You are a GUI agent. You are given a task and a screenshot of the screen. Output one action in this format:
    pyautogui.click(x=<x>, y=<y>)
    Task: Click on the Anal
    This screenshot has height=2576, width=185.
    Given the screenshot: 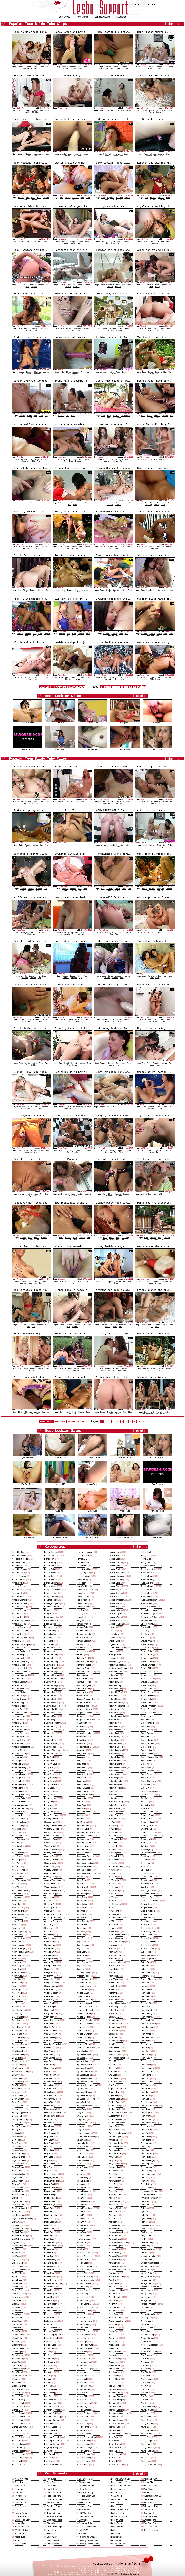 What is the action you would take?
    pyautogui.click(x=61, y=198)
    